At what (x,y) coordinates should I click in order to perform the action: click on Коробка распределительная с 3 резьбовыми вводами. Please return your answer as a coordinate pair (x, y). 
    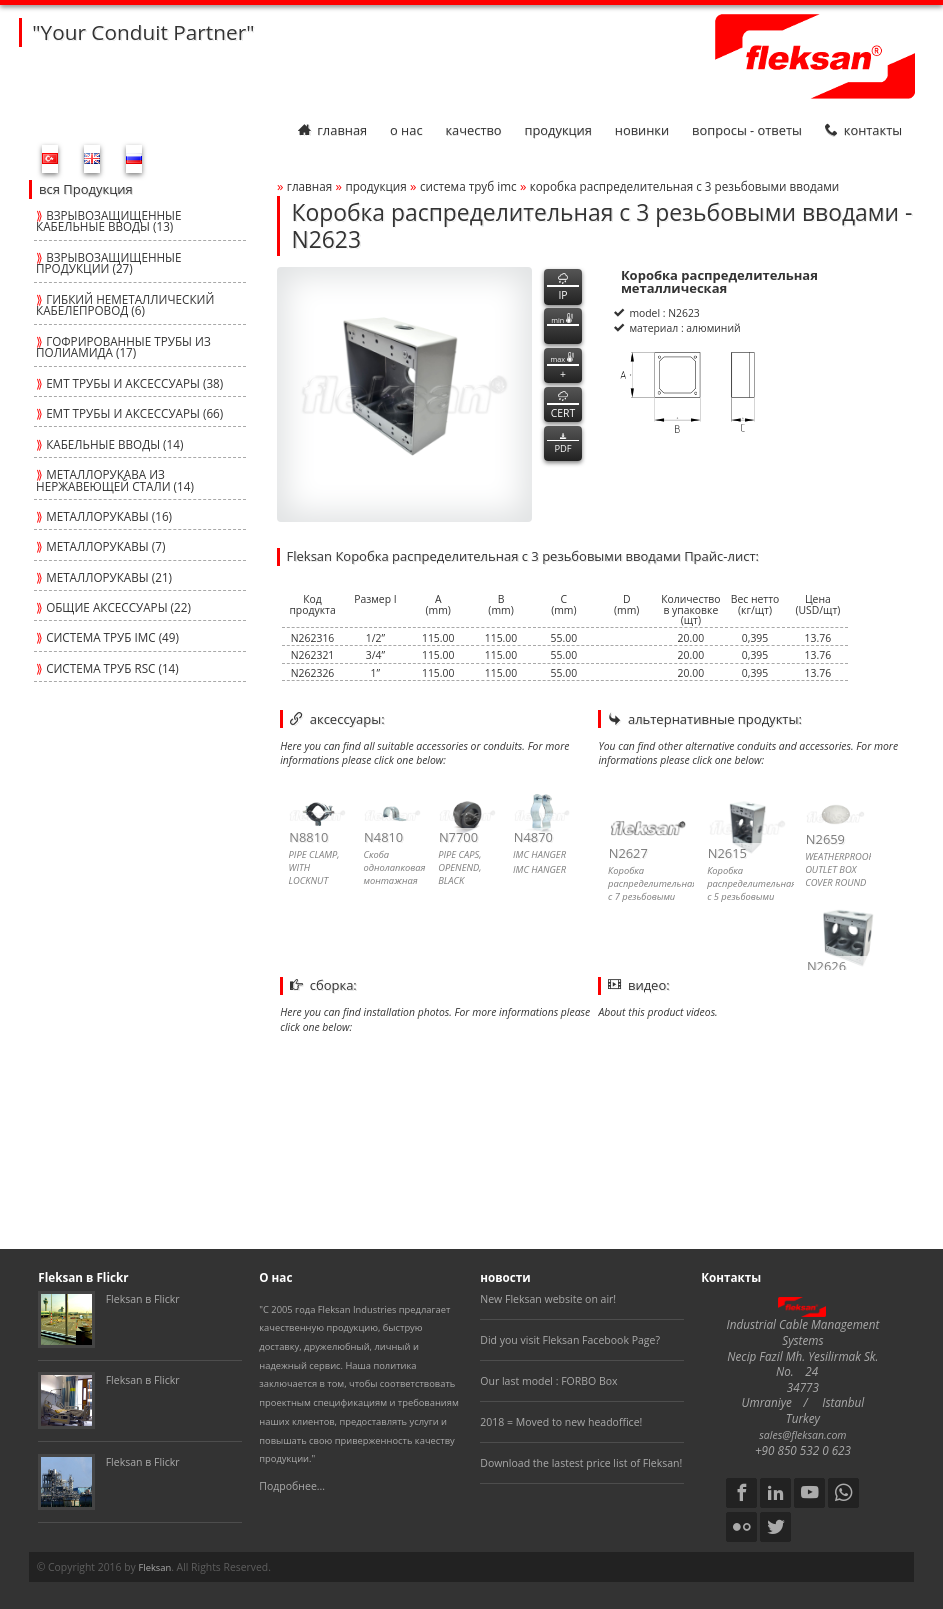
    Looking at the image, I should click on (684, 186).